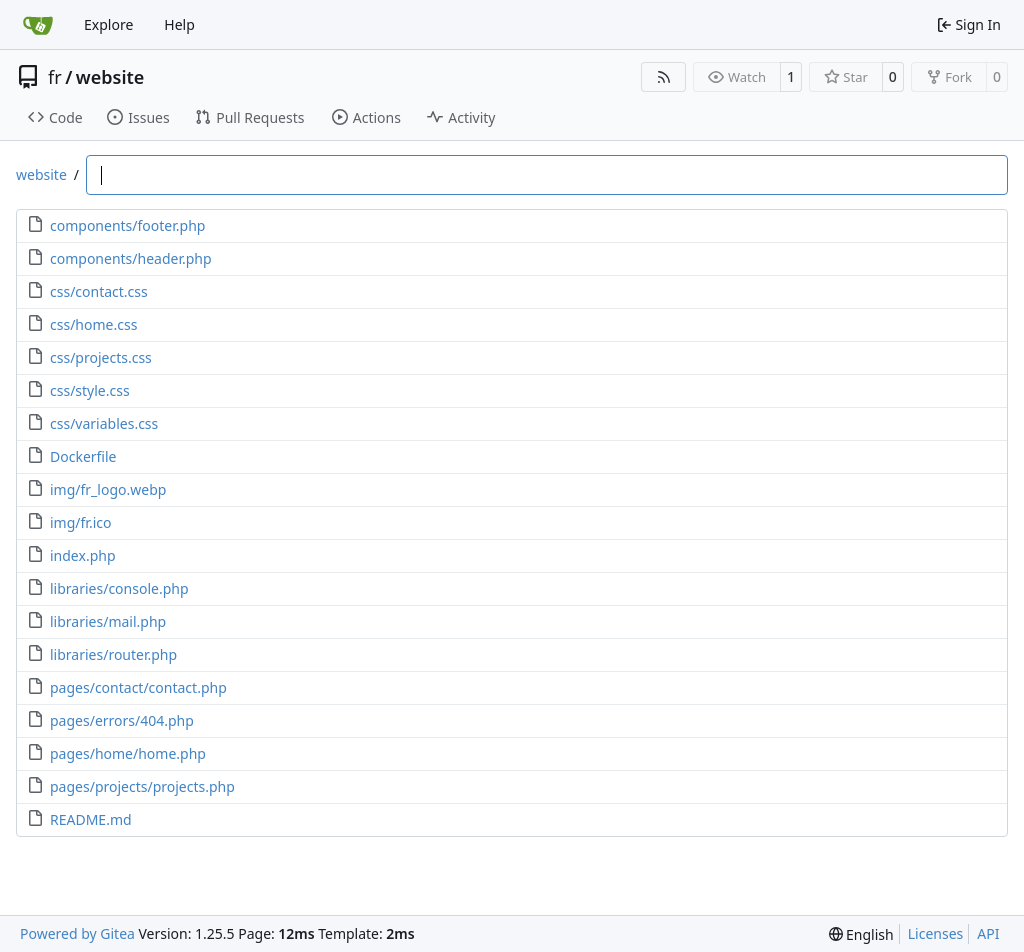  What do you see at coordinates (861, 934) in the screenshot?
I see `[menu]` at bounding box center [861, 934].